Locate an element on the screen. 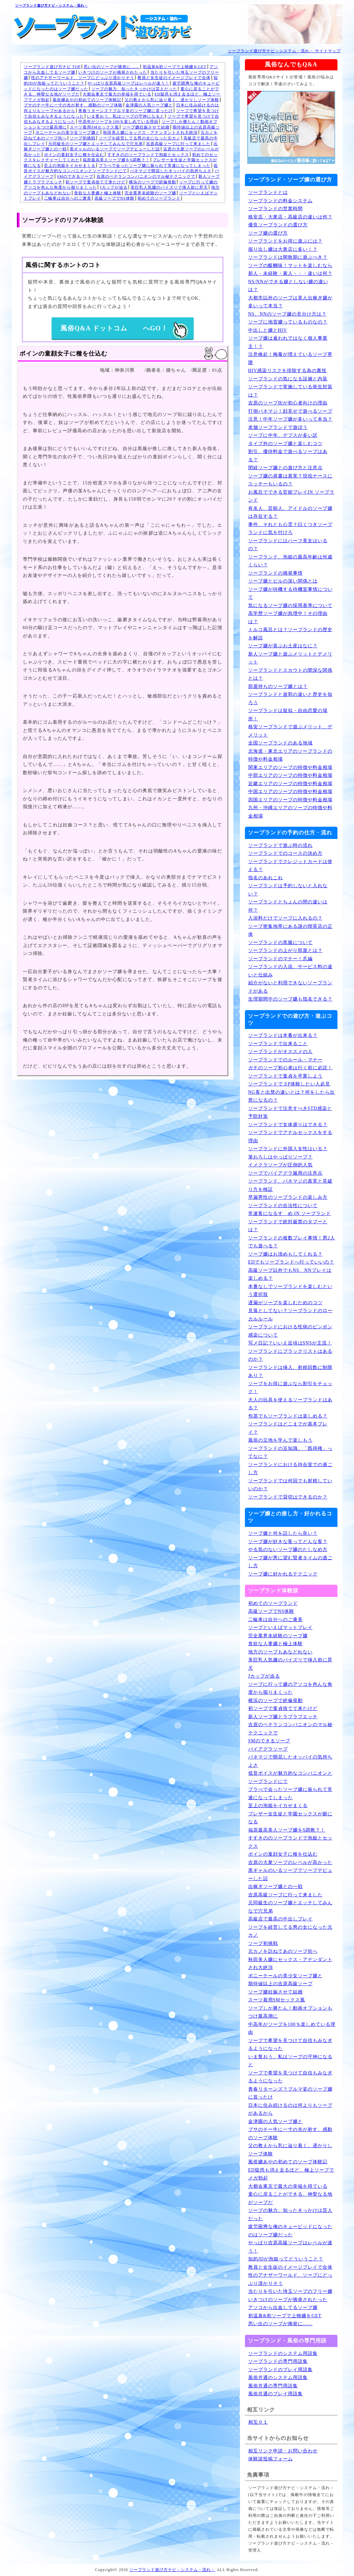  常連客になるすゝめ IN ソープランド is located at coordinates (289, 1213).